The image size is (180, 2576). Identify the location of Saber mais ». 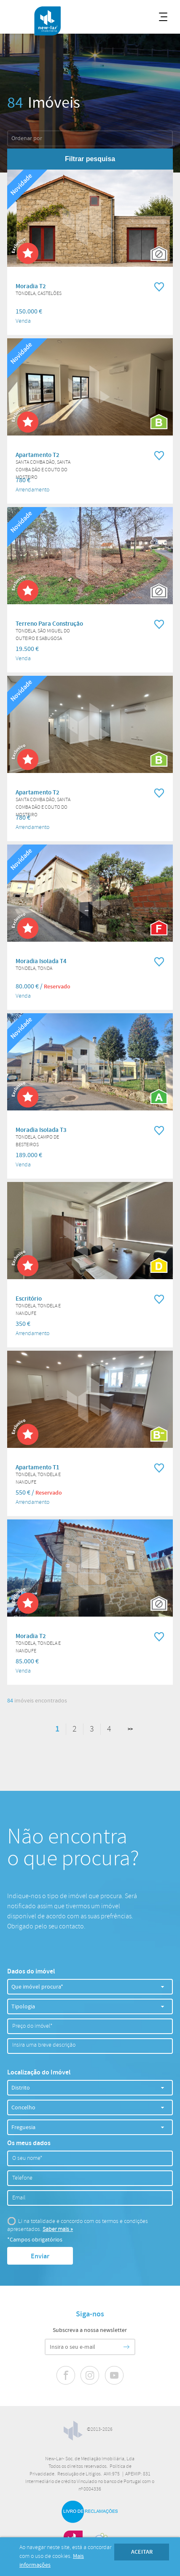
(58, 2229).